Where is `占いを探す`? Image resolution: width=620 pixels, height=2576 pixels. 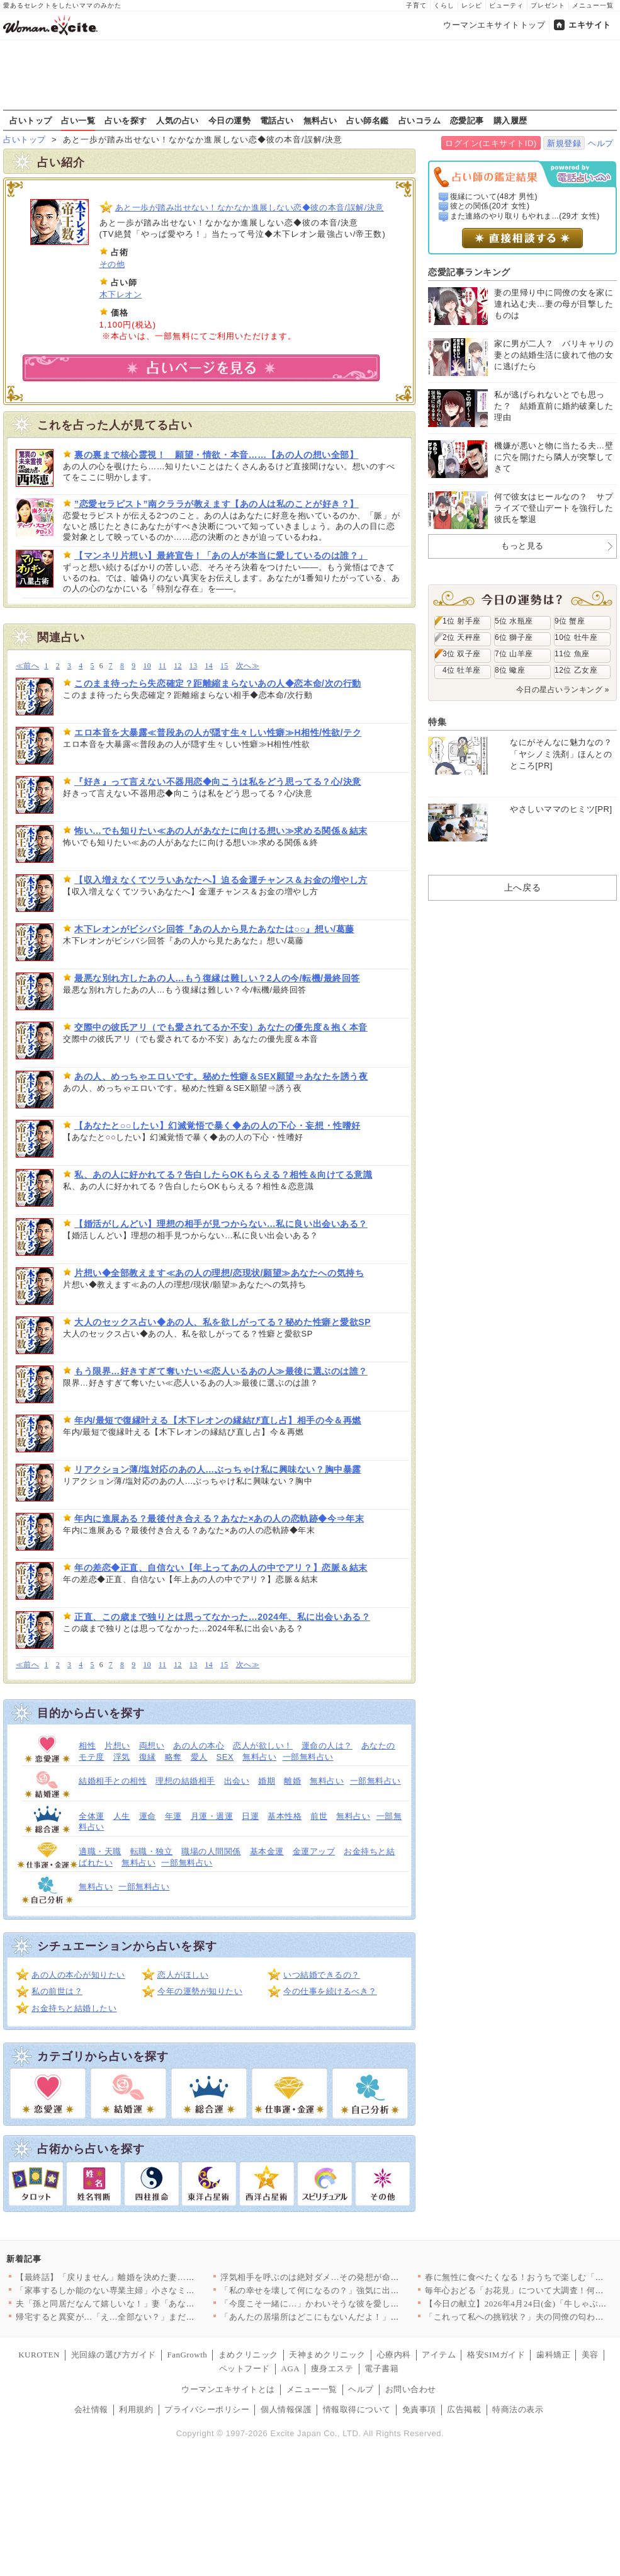 占いを探す is located at coordinates (125, 120).